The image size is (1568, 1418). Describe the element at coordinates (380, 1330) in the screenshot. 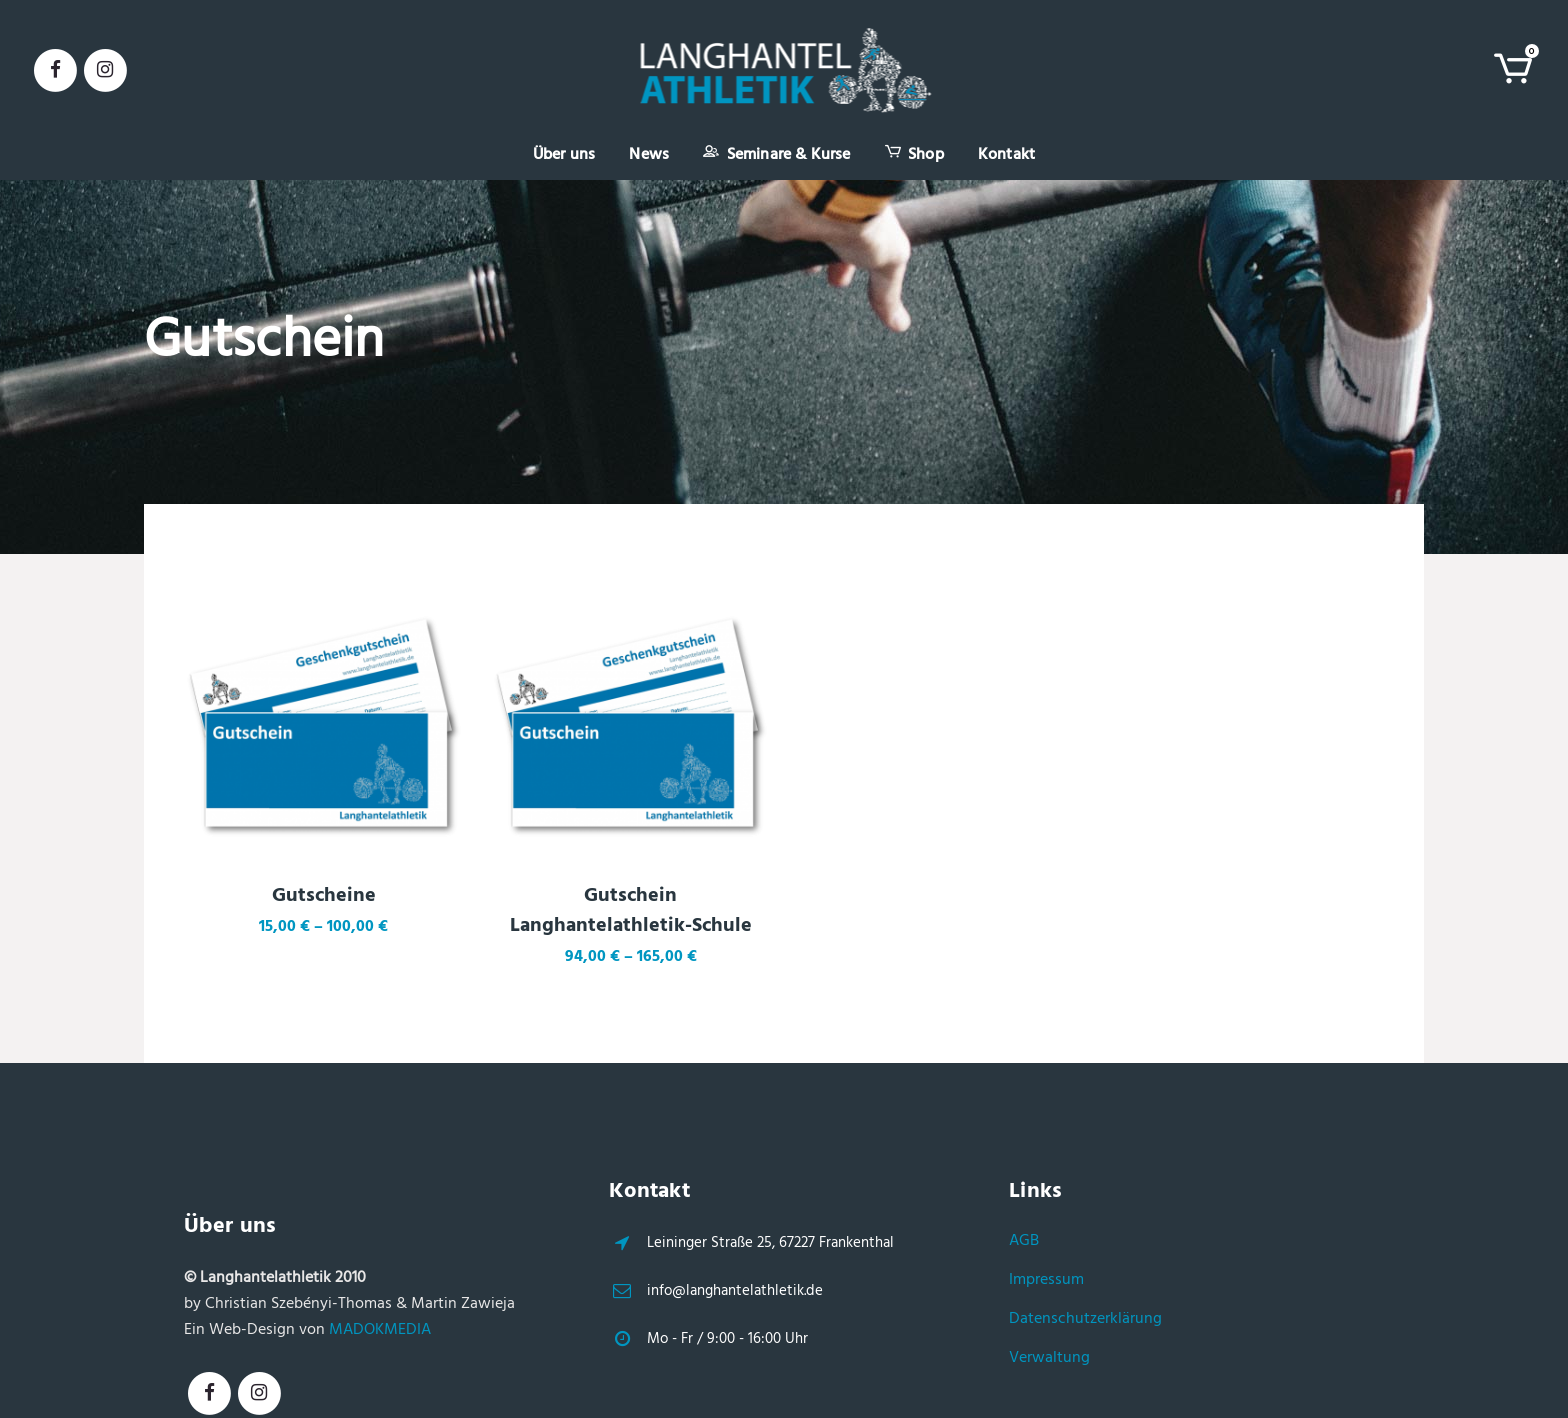

I see `MADOKMEDIA` at that location.